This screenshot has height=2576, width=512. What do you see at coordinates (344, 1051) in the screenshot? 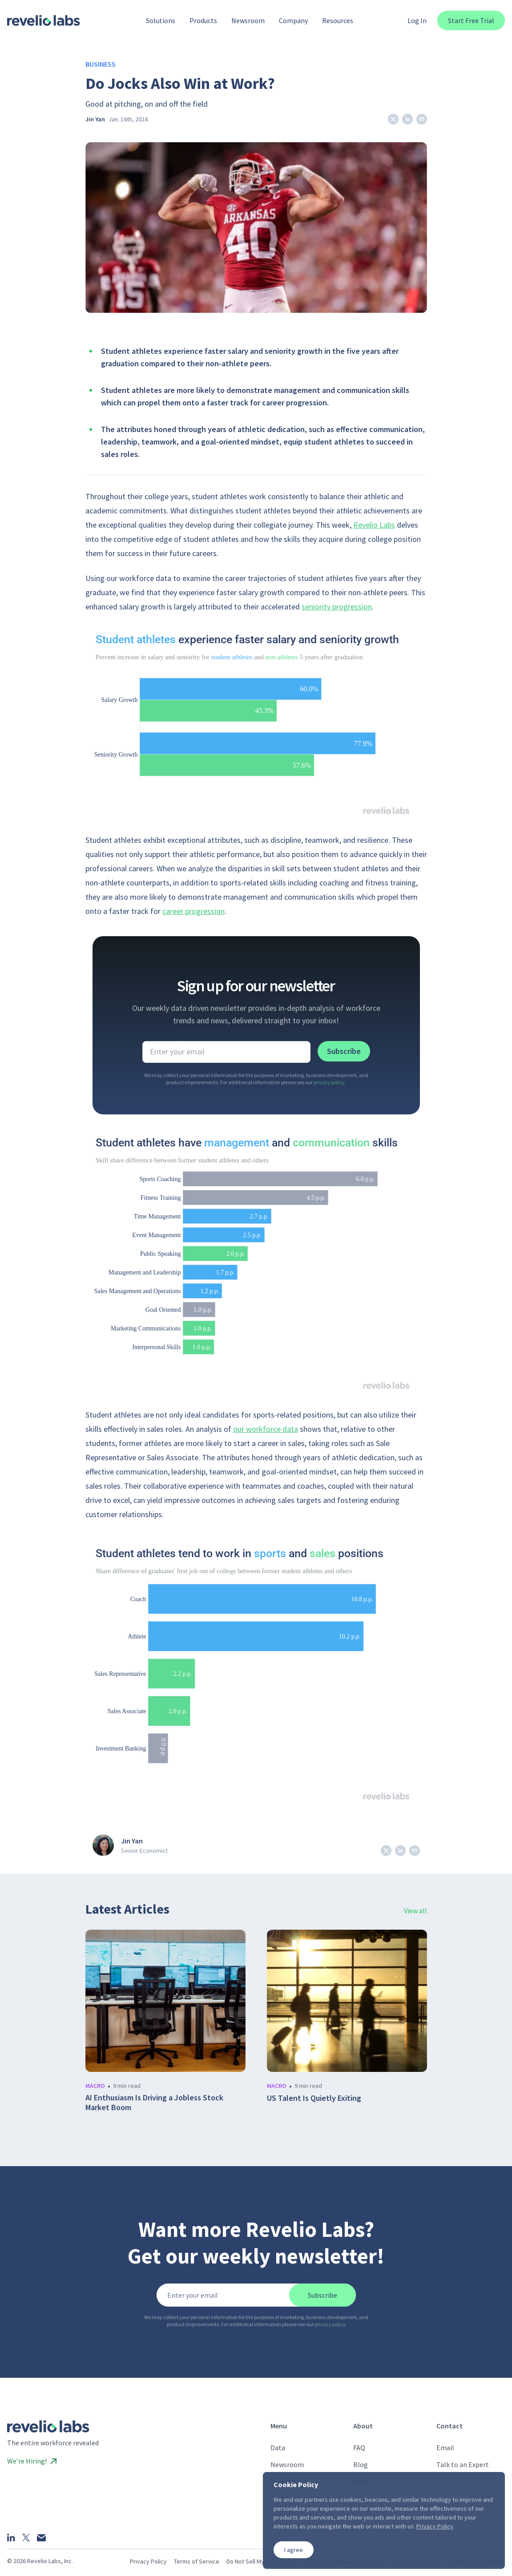
I see `Subscribe` at bounding box center [344, 1051].